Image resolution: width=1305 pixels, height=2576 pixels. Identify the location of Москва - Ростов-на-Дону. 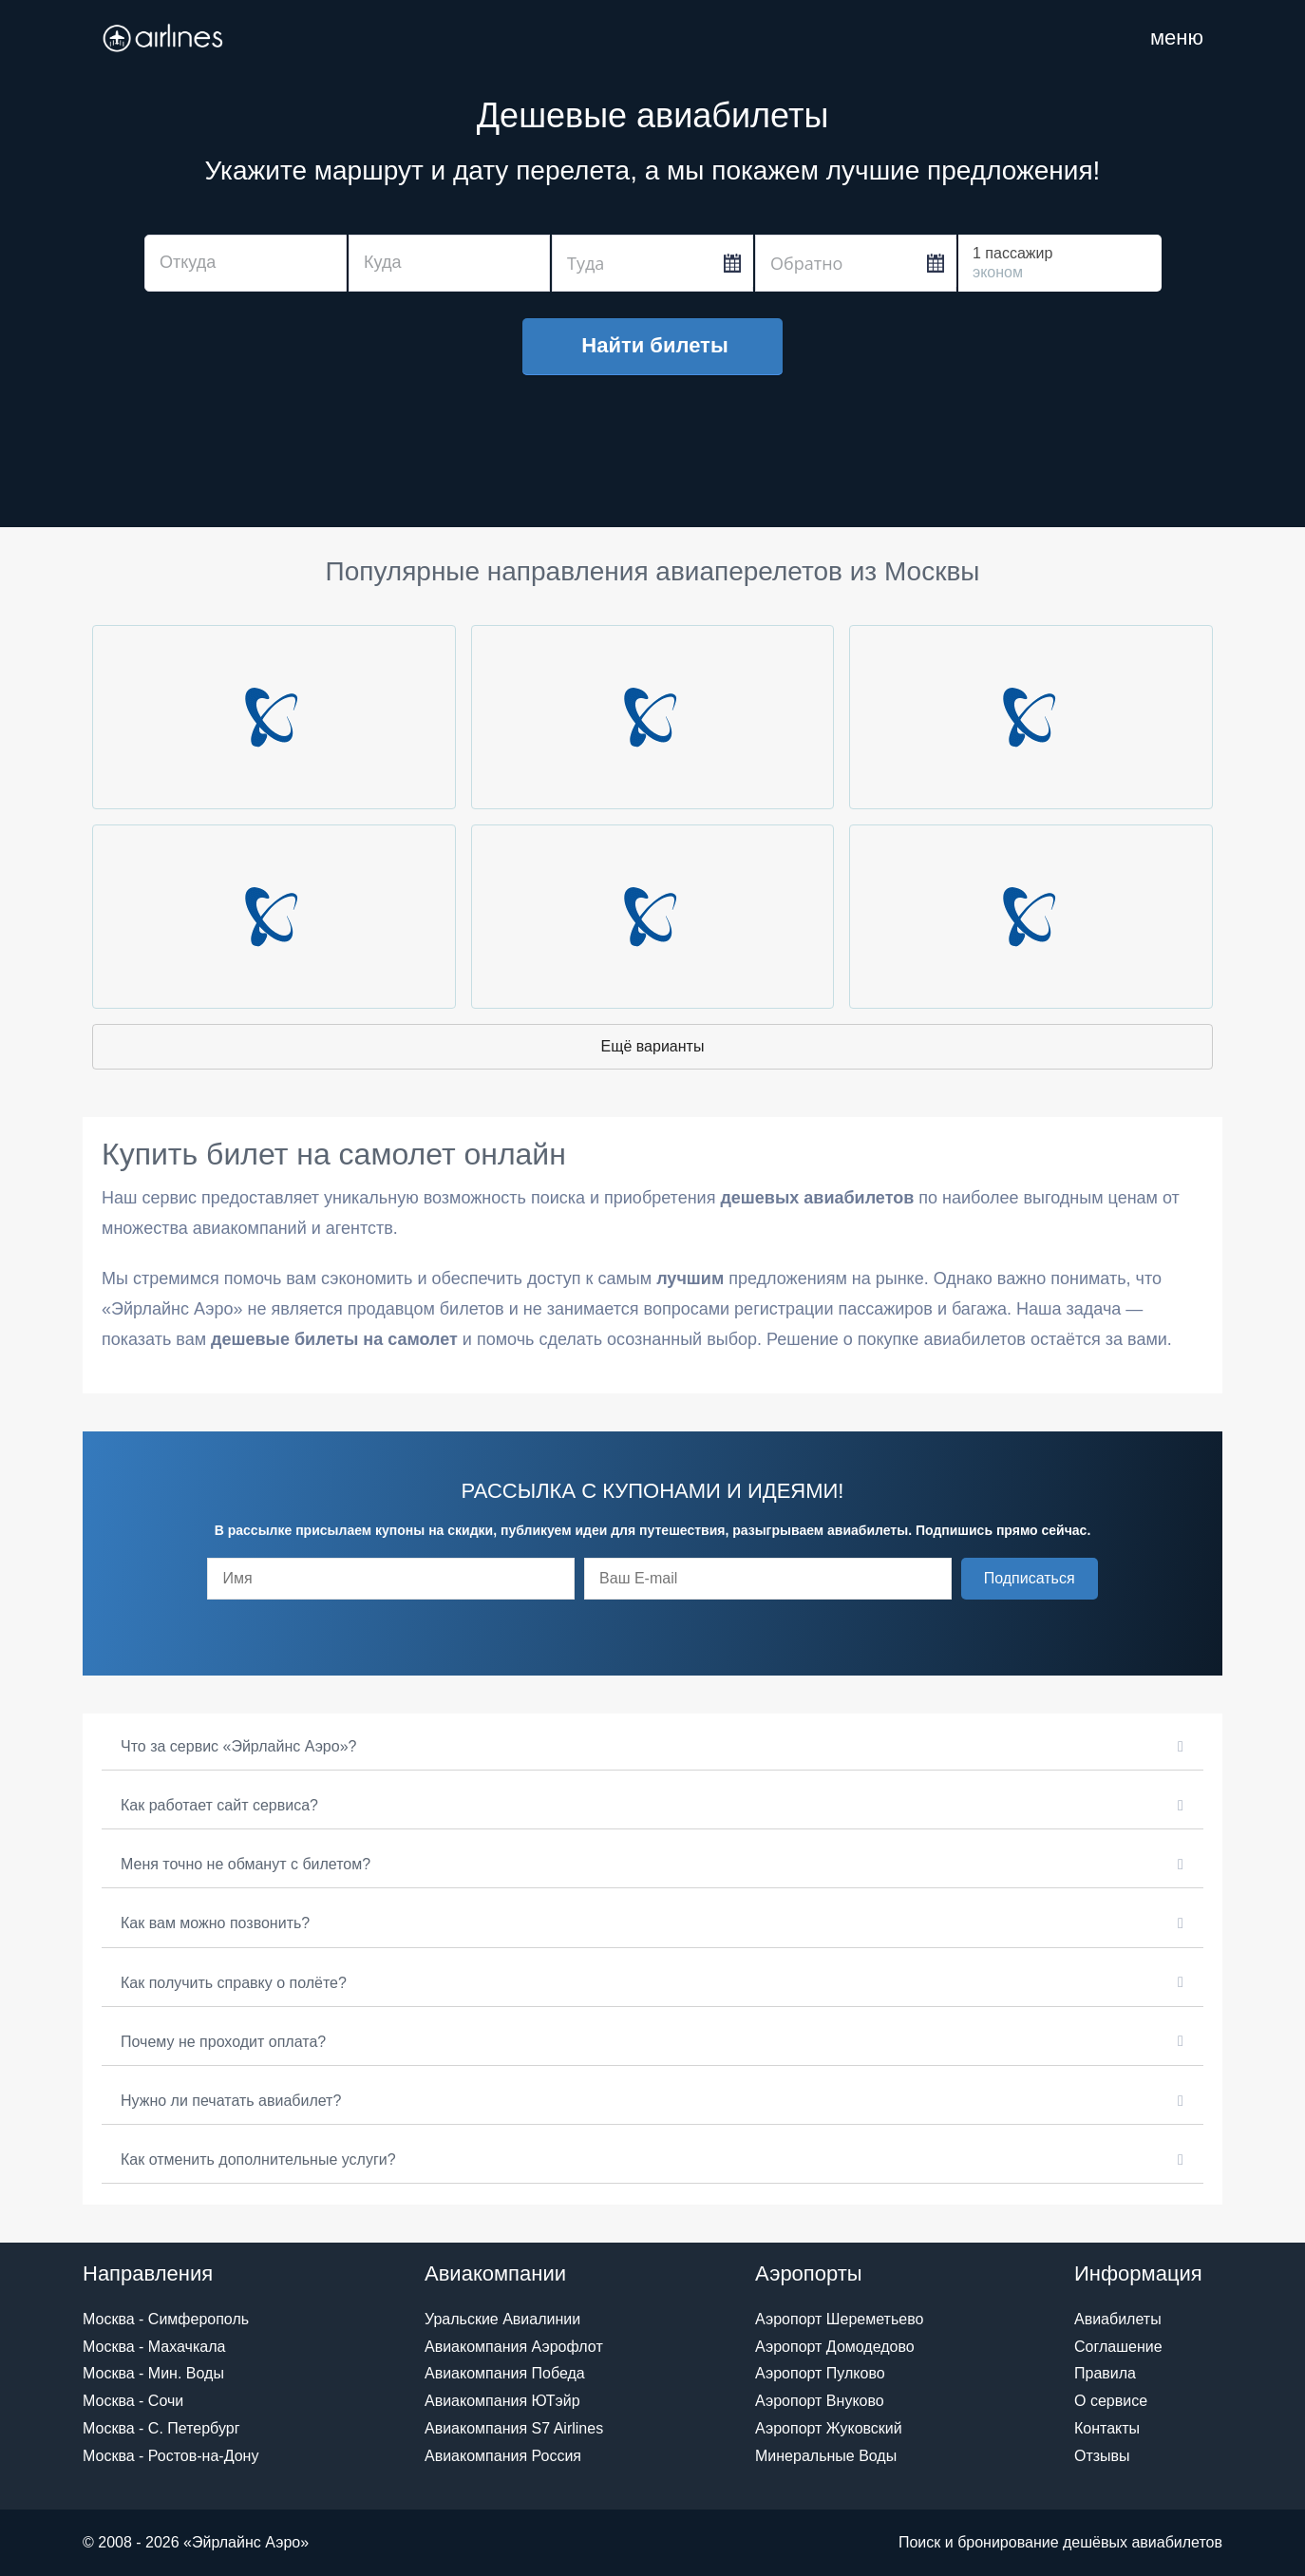
(170, 2456).